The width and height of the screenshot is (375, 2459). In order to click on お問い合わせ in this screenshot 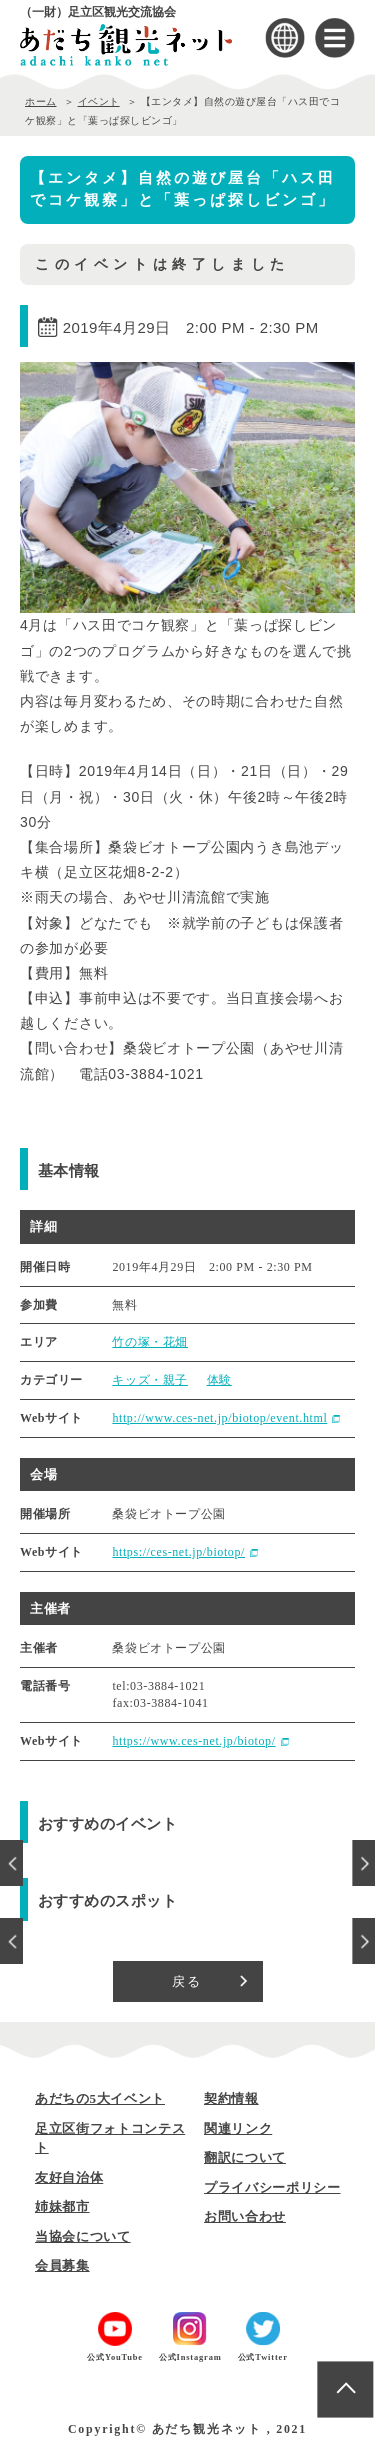, I will do `click(245, 2216)`.